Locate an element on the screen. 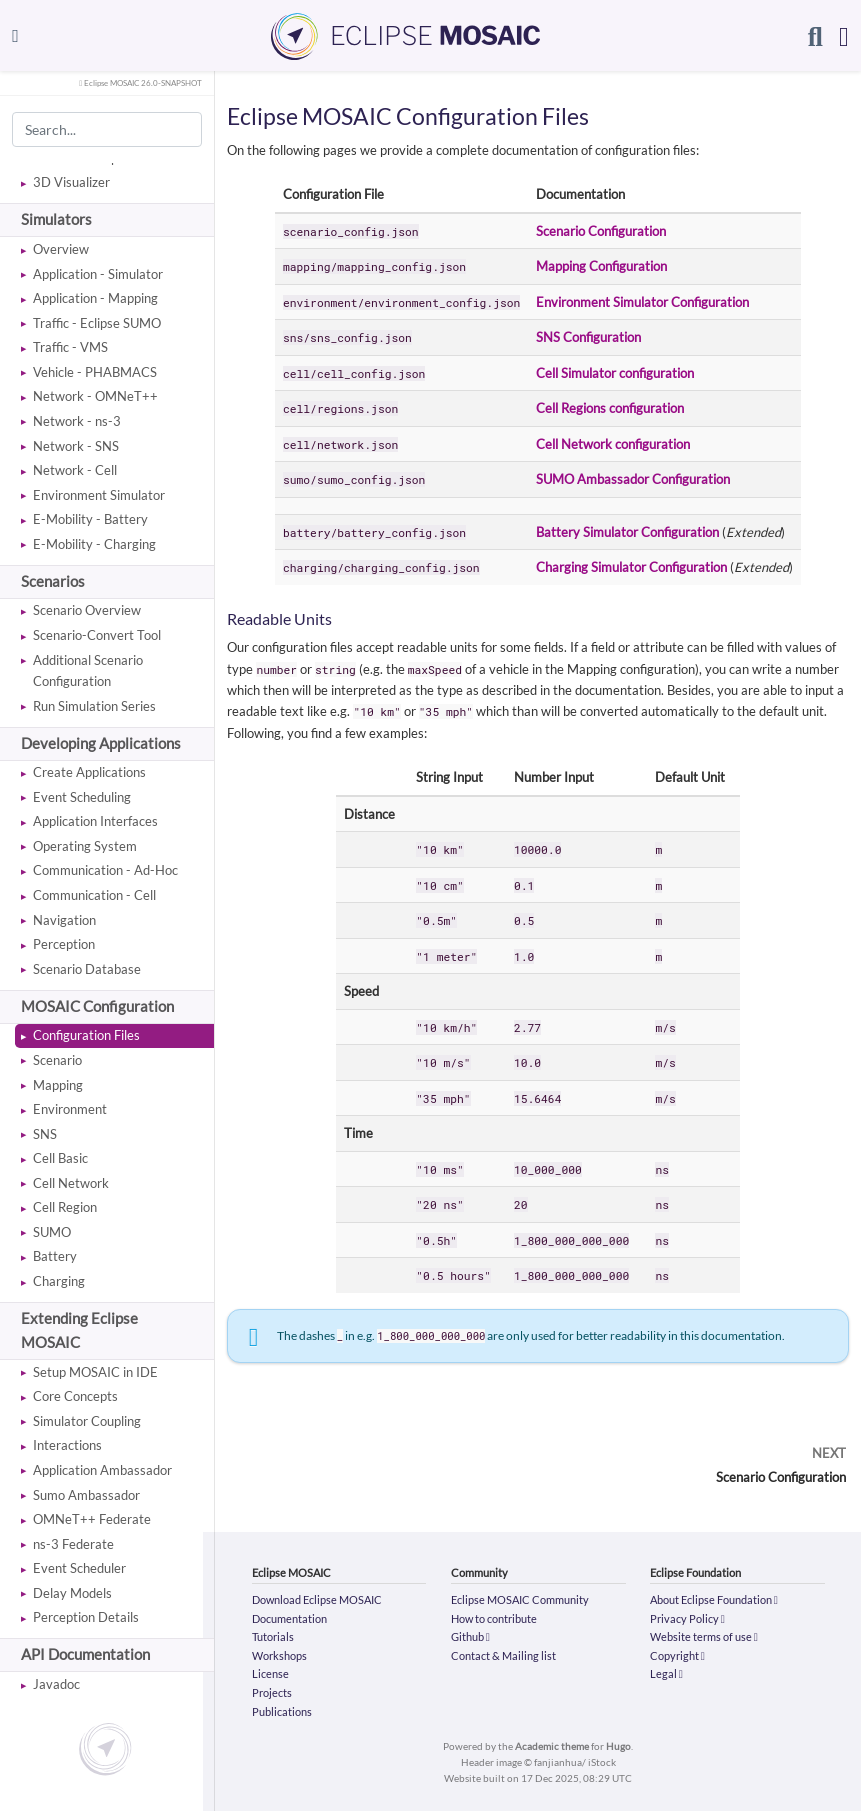  Scenario is located at coordinates (57, 1060).